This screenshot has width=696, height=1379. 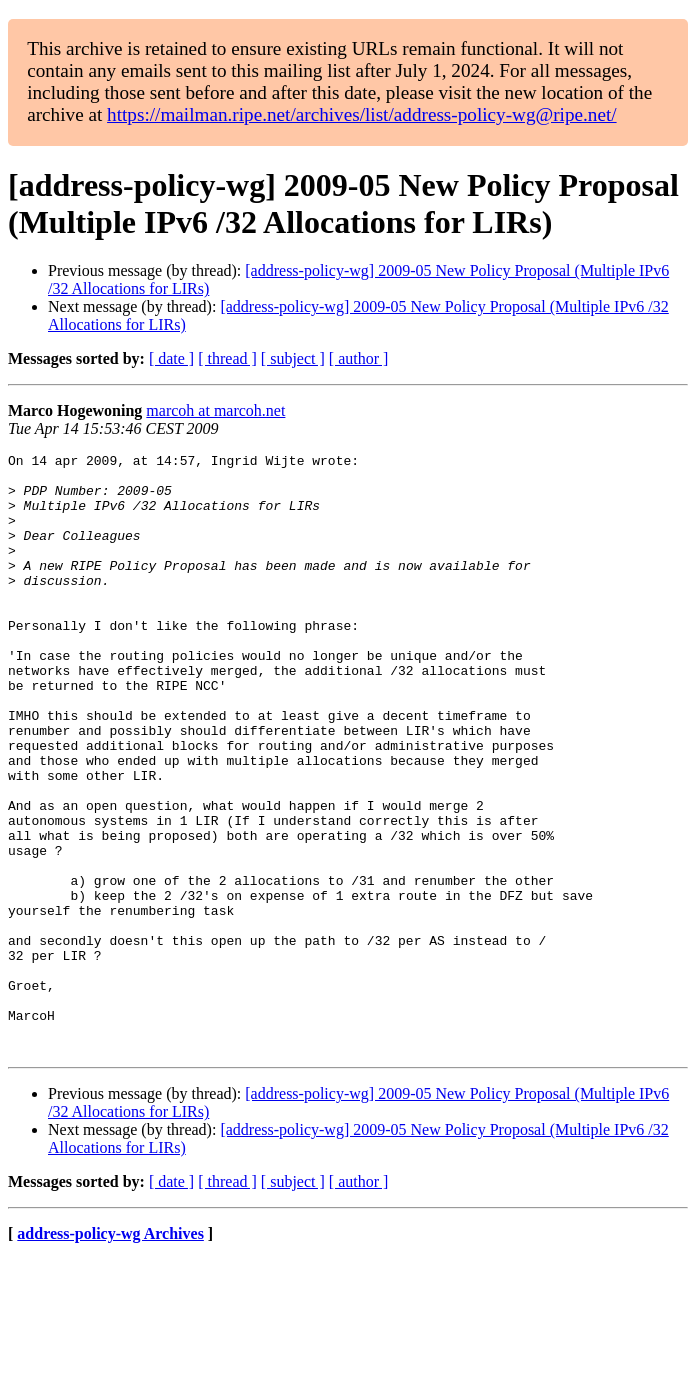 I want to click on marcoh at marcoh.net, so click(x=215, y=410).